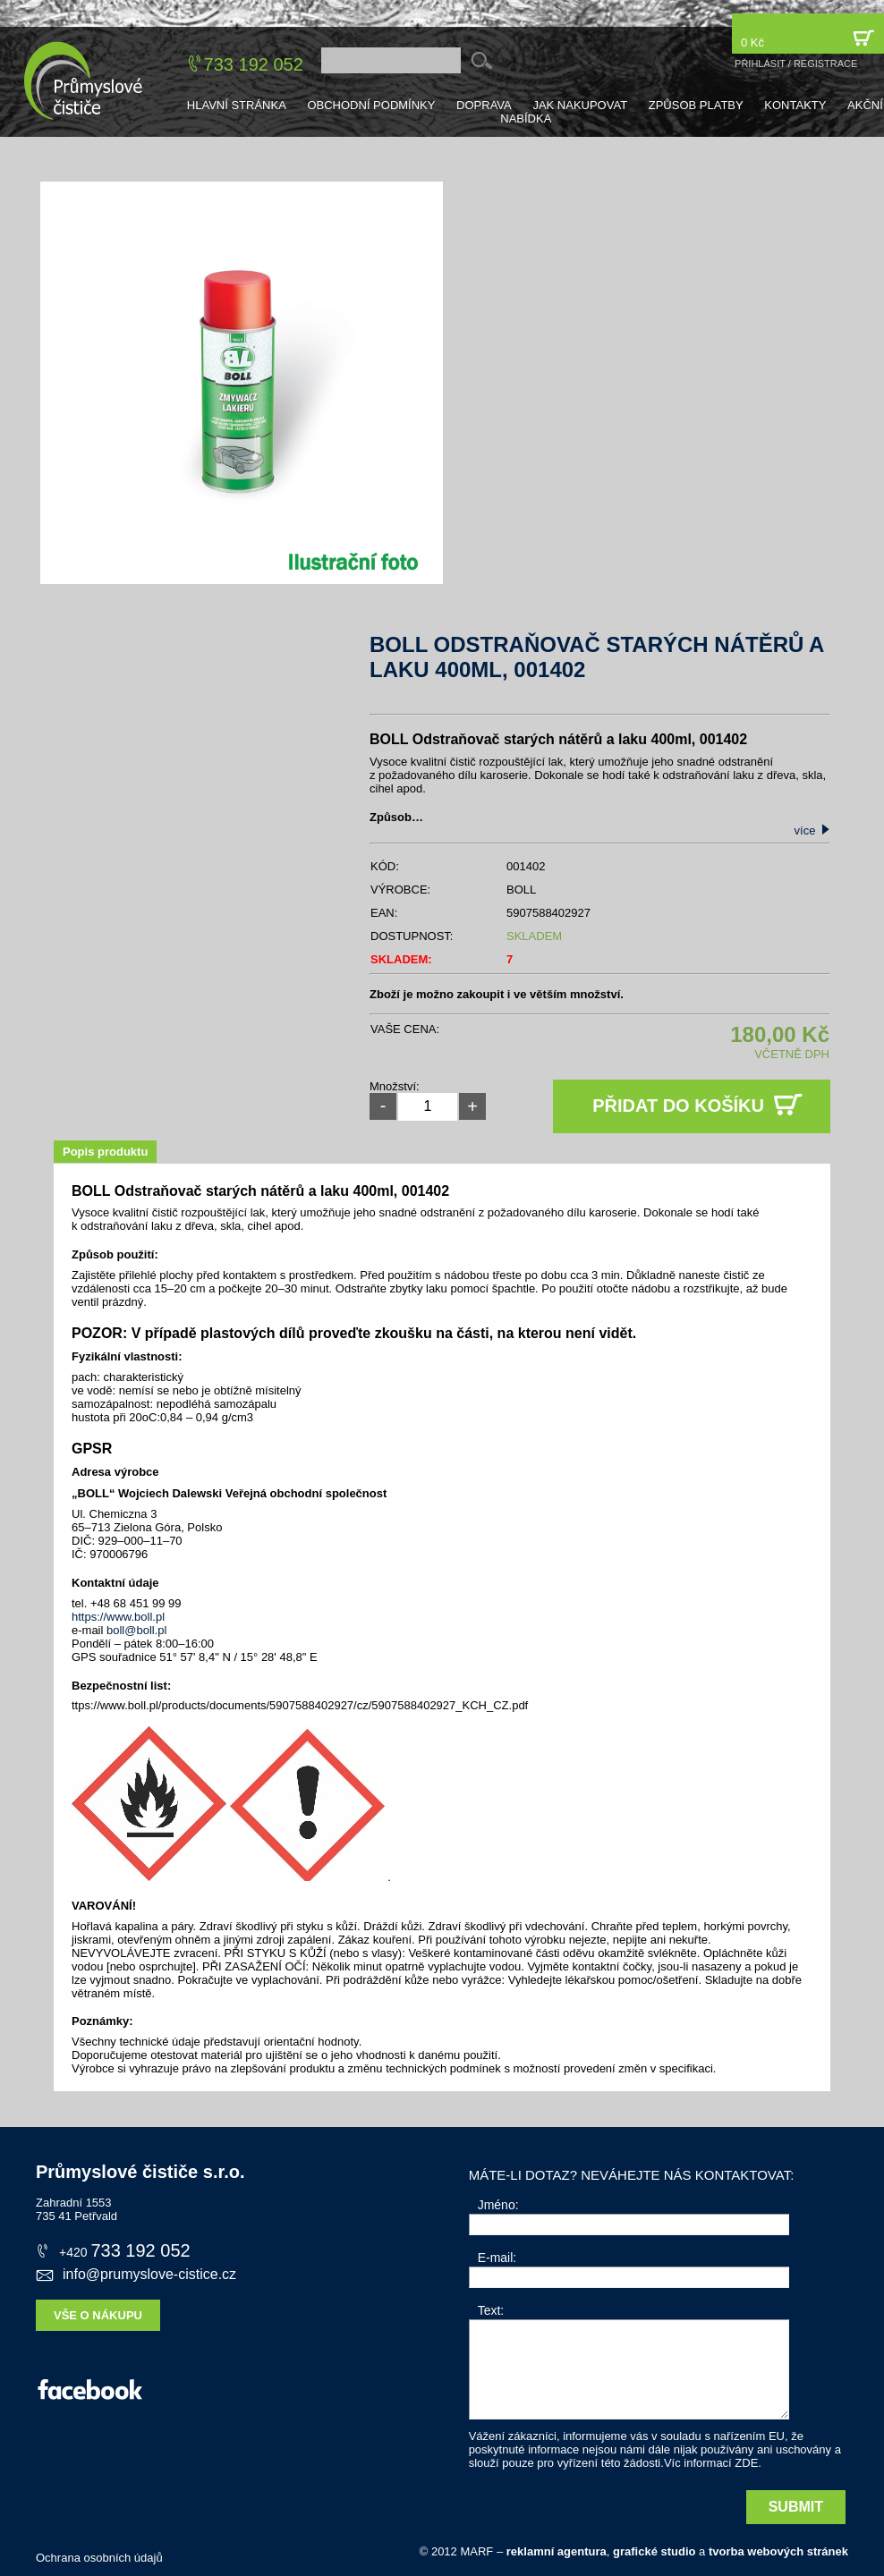 This screenshot has height=2576, width=884. I want to click on boll@boll.pl, so click(136, 1630).